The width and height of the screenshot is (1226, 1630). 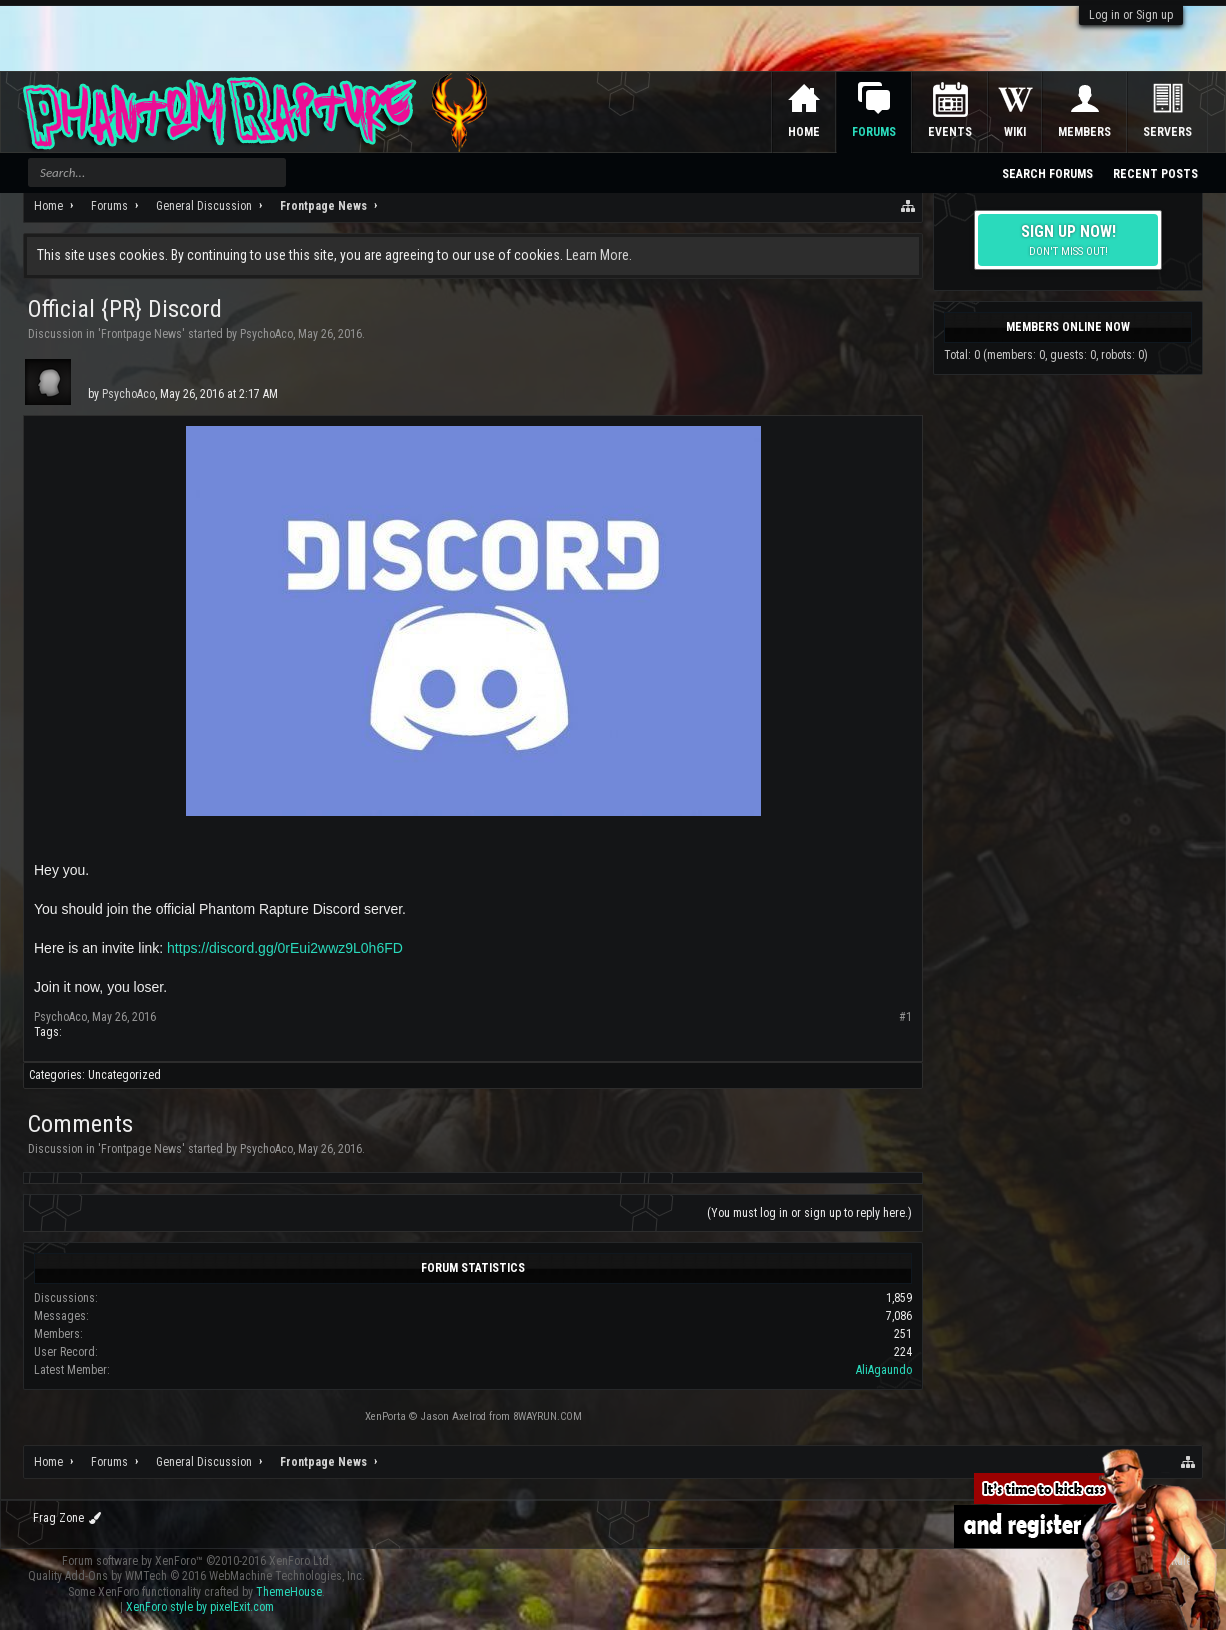 I want to click on Events, so click(x=950, y=132).